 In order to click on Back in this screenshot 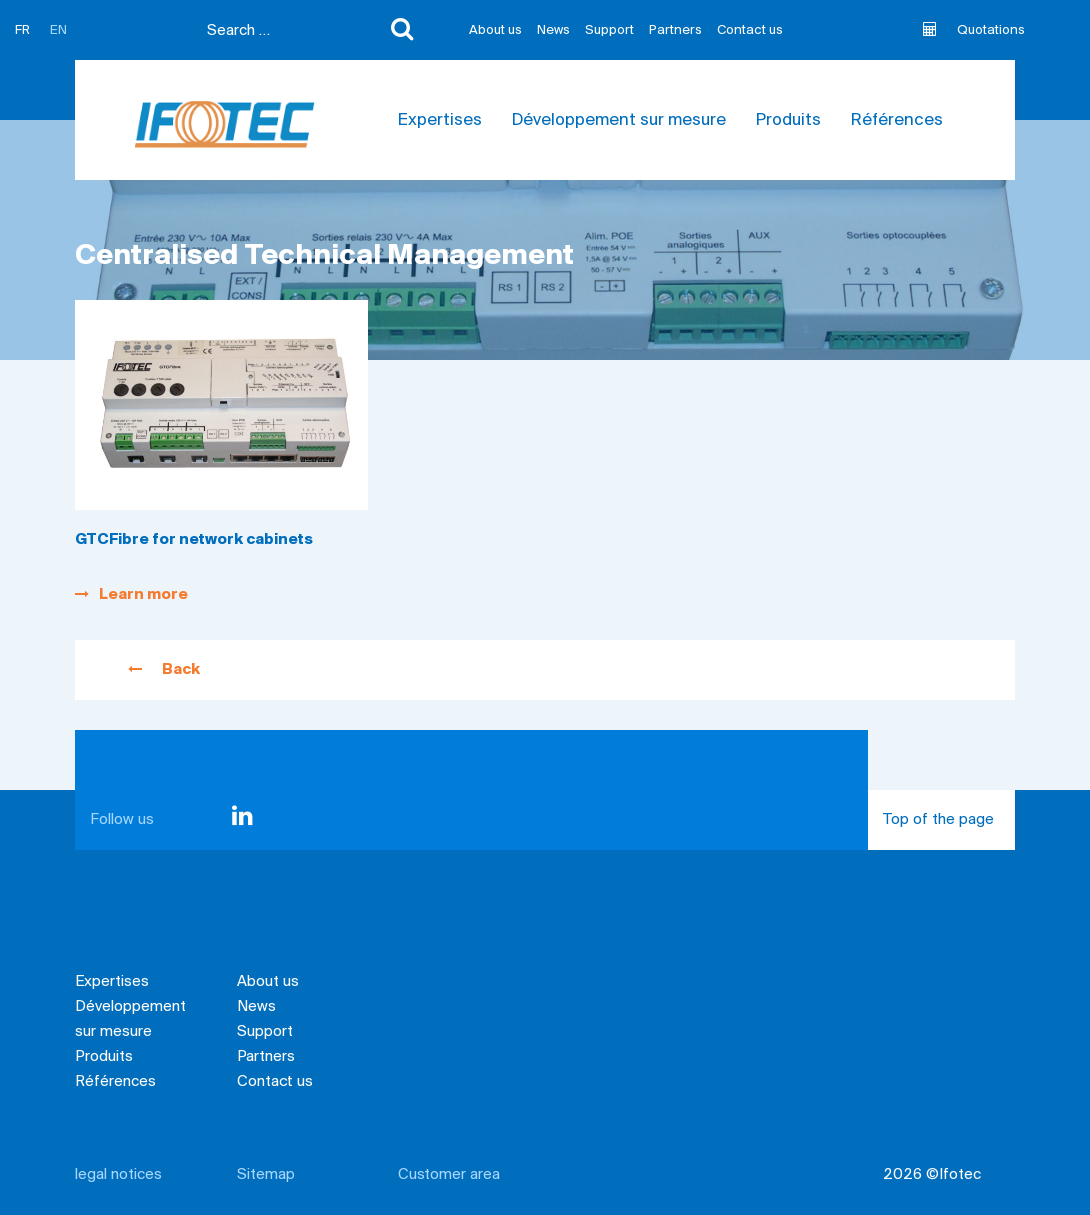, I will do `click(164, 670)`.